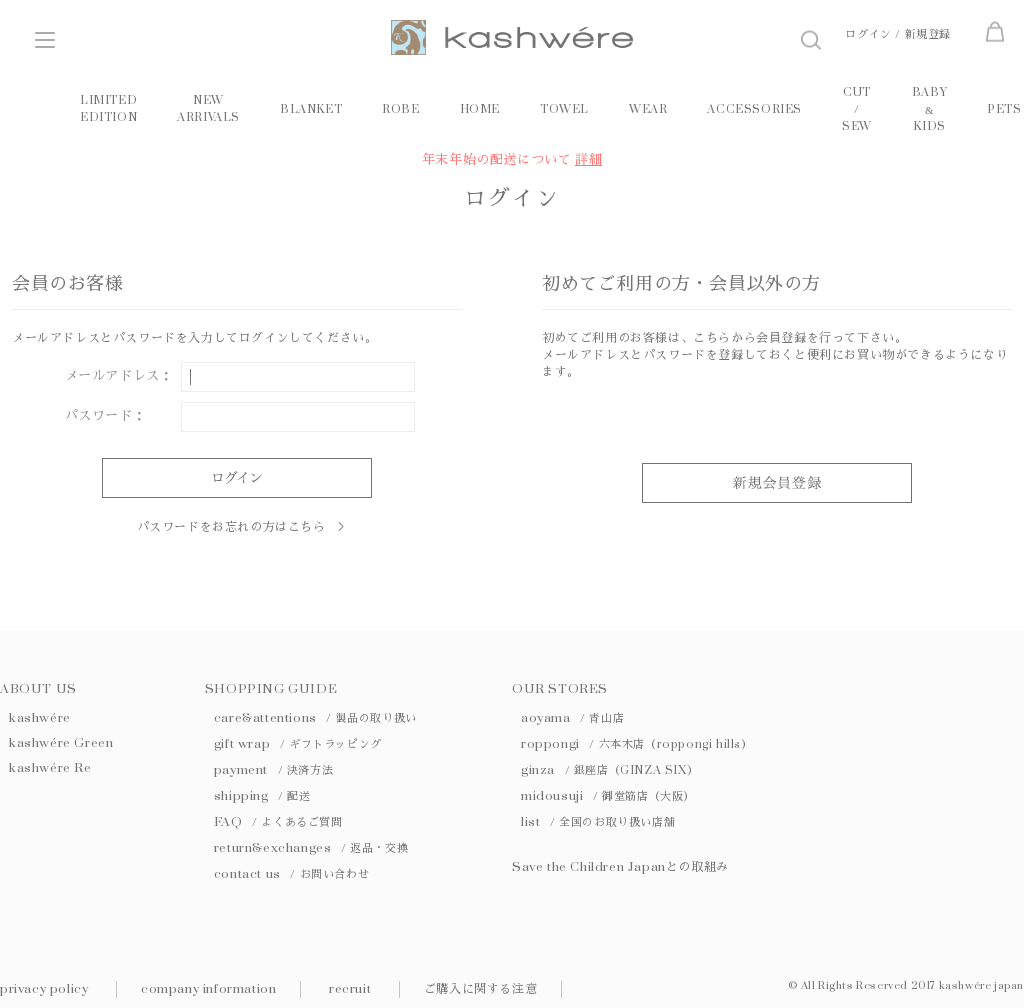 The height and width of the screenshot is (1008, 1024). Describe the element at coordinates (108, 109) in the screenshot. I see `LIMITED EDITION` at that location.